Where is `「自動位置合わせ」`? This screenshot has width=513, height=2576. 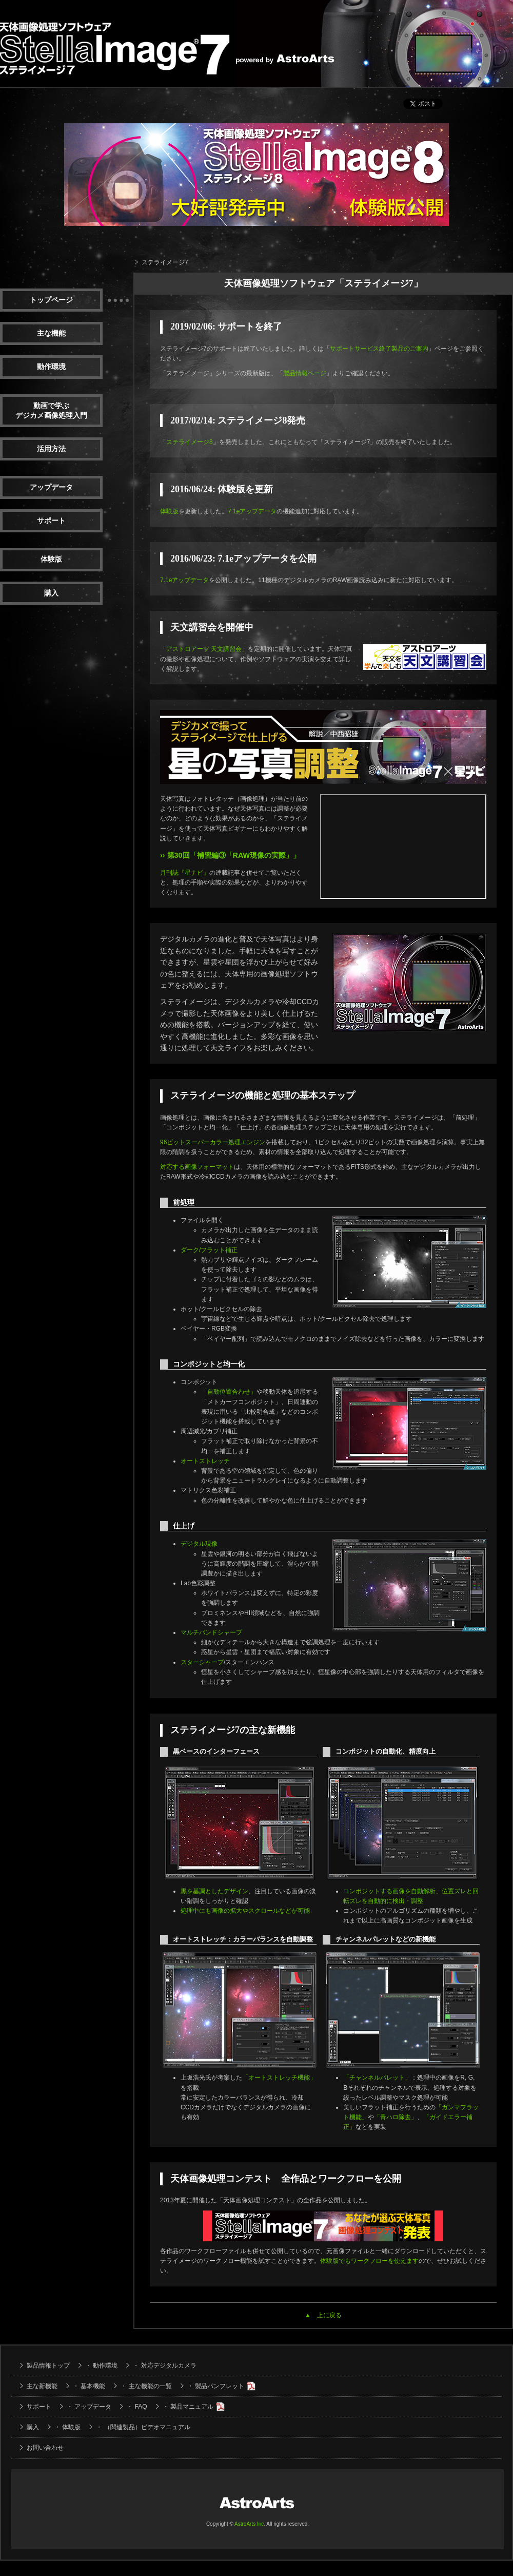
「自動位置合わせ」 is located at coordinates (228, 1391).